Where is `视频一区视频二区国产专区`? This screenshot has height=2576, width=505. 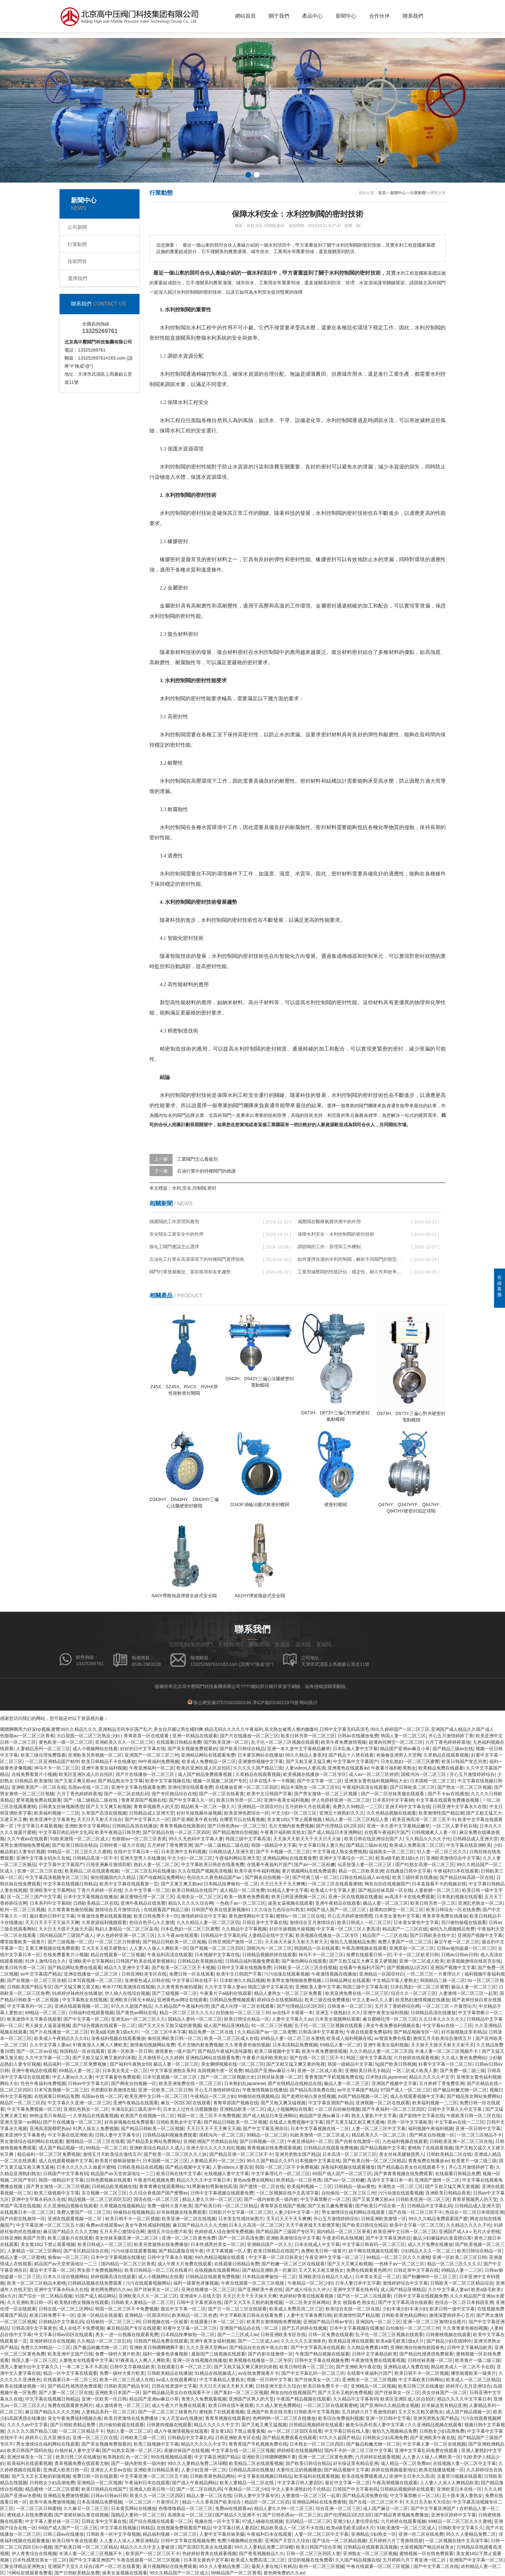 视频一区视频二区国产专区 is located at coordinates (220, 1780).